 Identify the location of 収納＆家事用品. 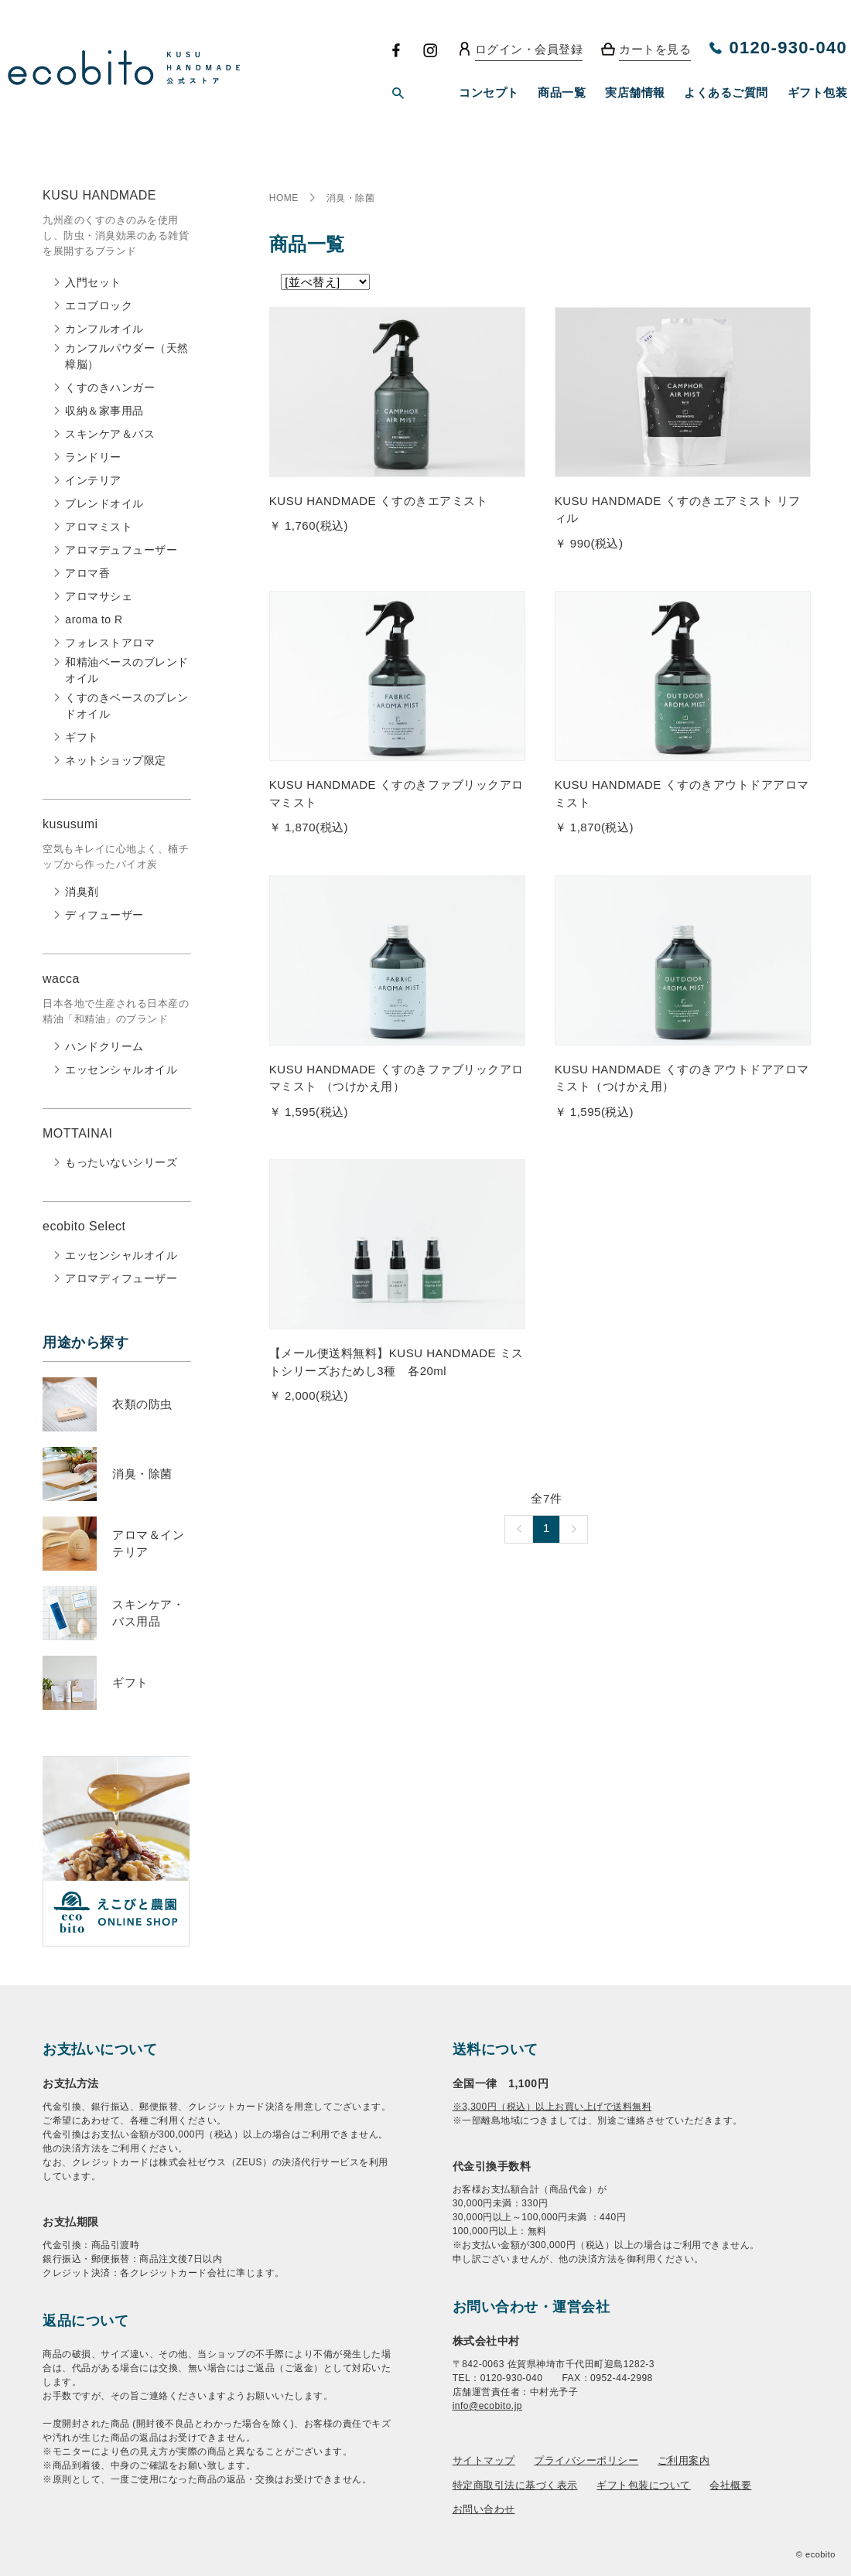
(104, 410).